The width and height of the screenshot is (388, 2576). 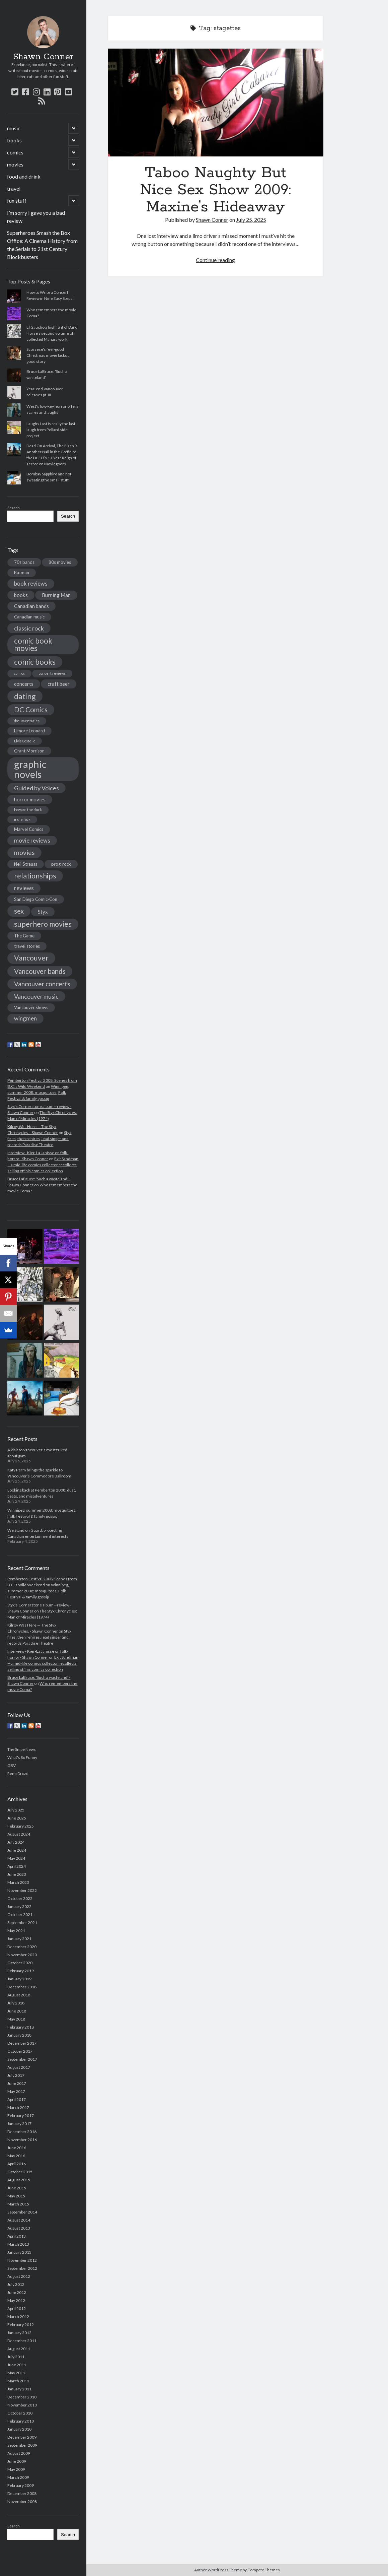 What do you see at coordinates (19, 1906) in the screenshot?
I see `January 2022` at bounding box center [19, 1906].